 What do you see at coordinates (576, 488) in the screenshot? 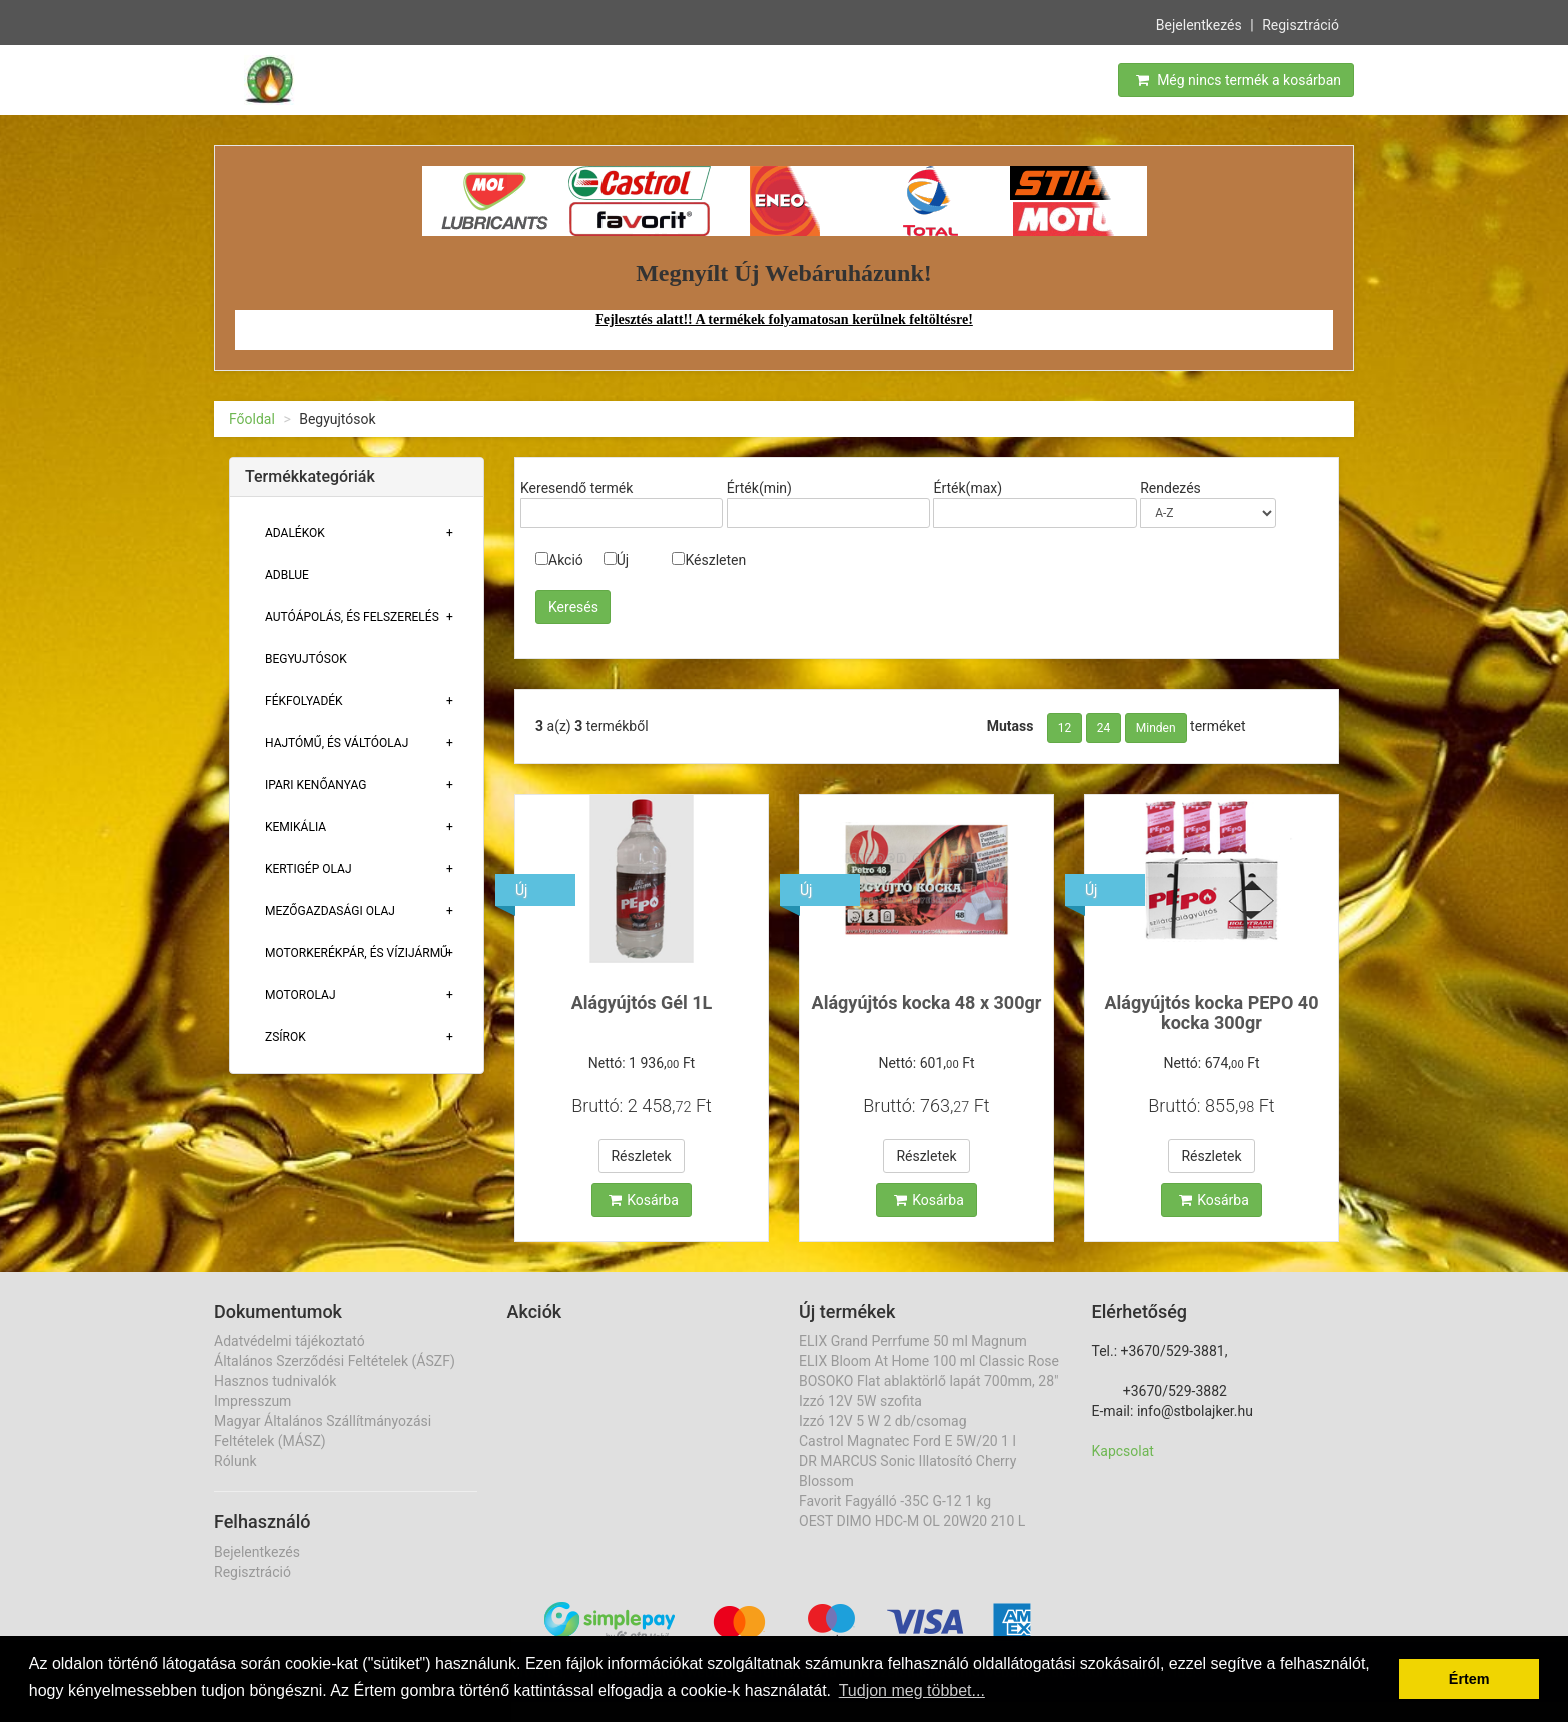
I see `Keresendő termék` at bounding box center [576, 488].